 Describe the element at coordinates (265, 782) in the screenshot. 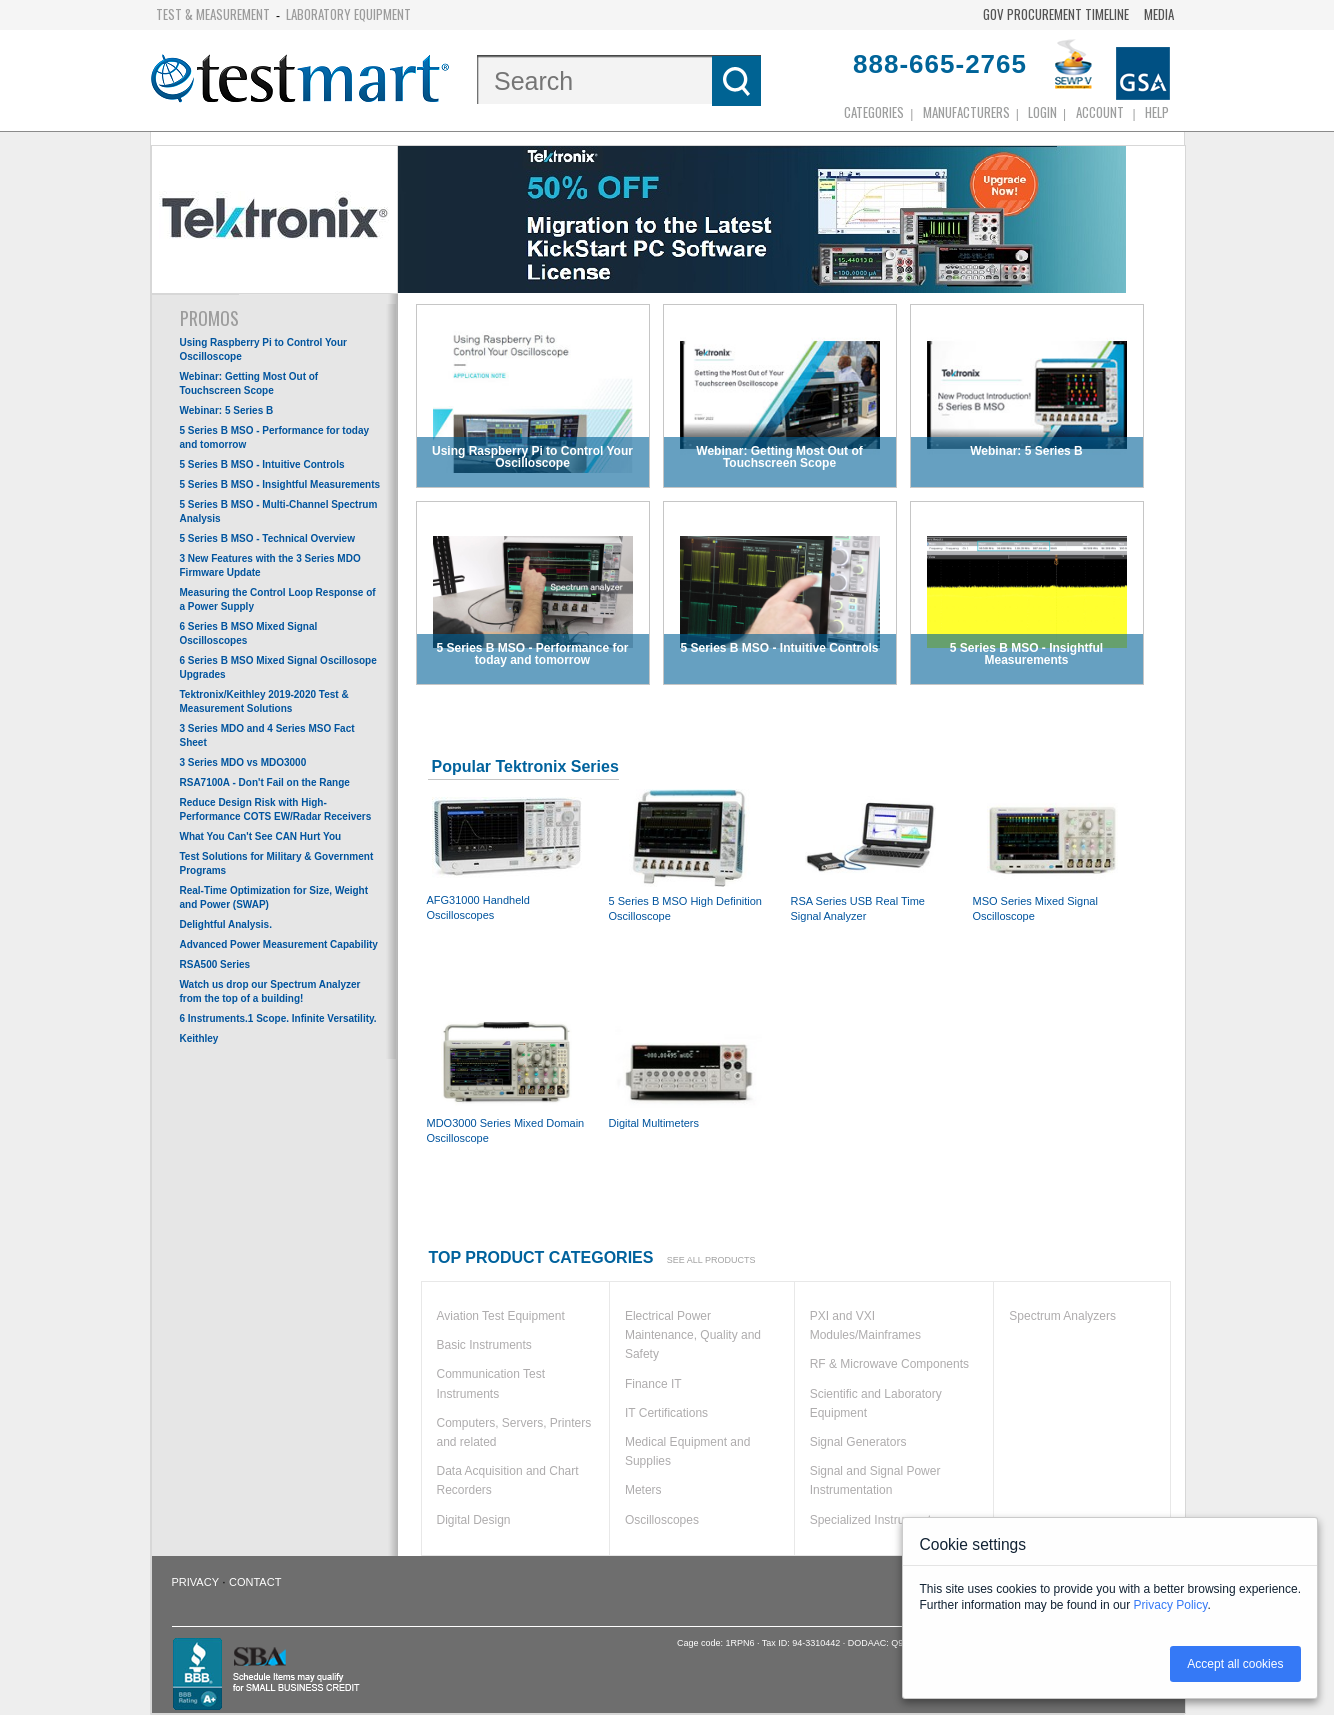

I see `RSA7100A - Don't Fail on the Range` at that location.